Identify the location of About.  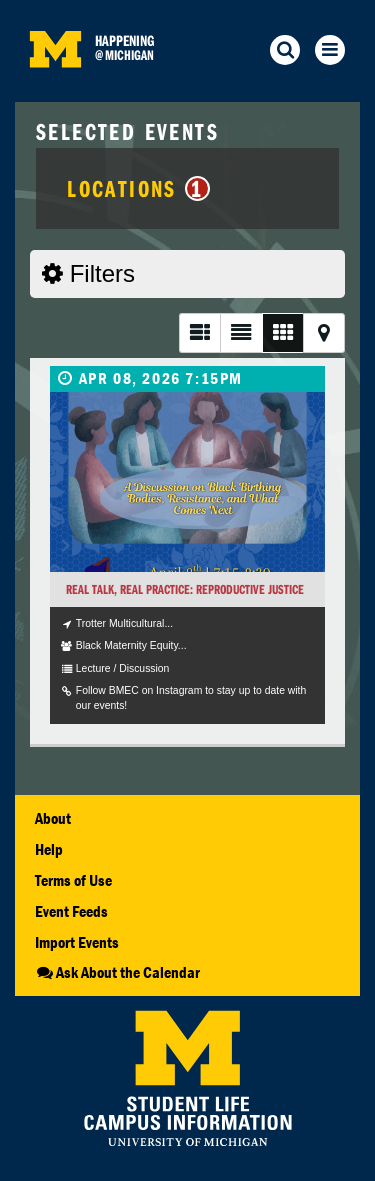
(53, 818).